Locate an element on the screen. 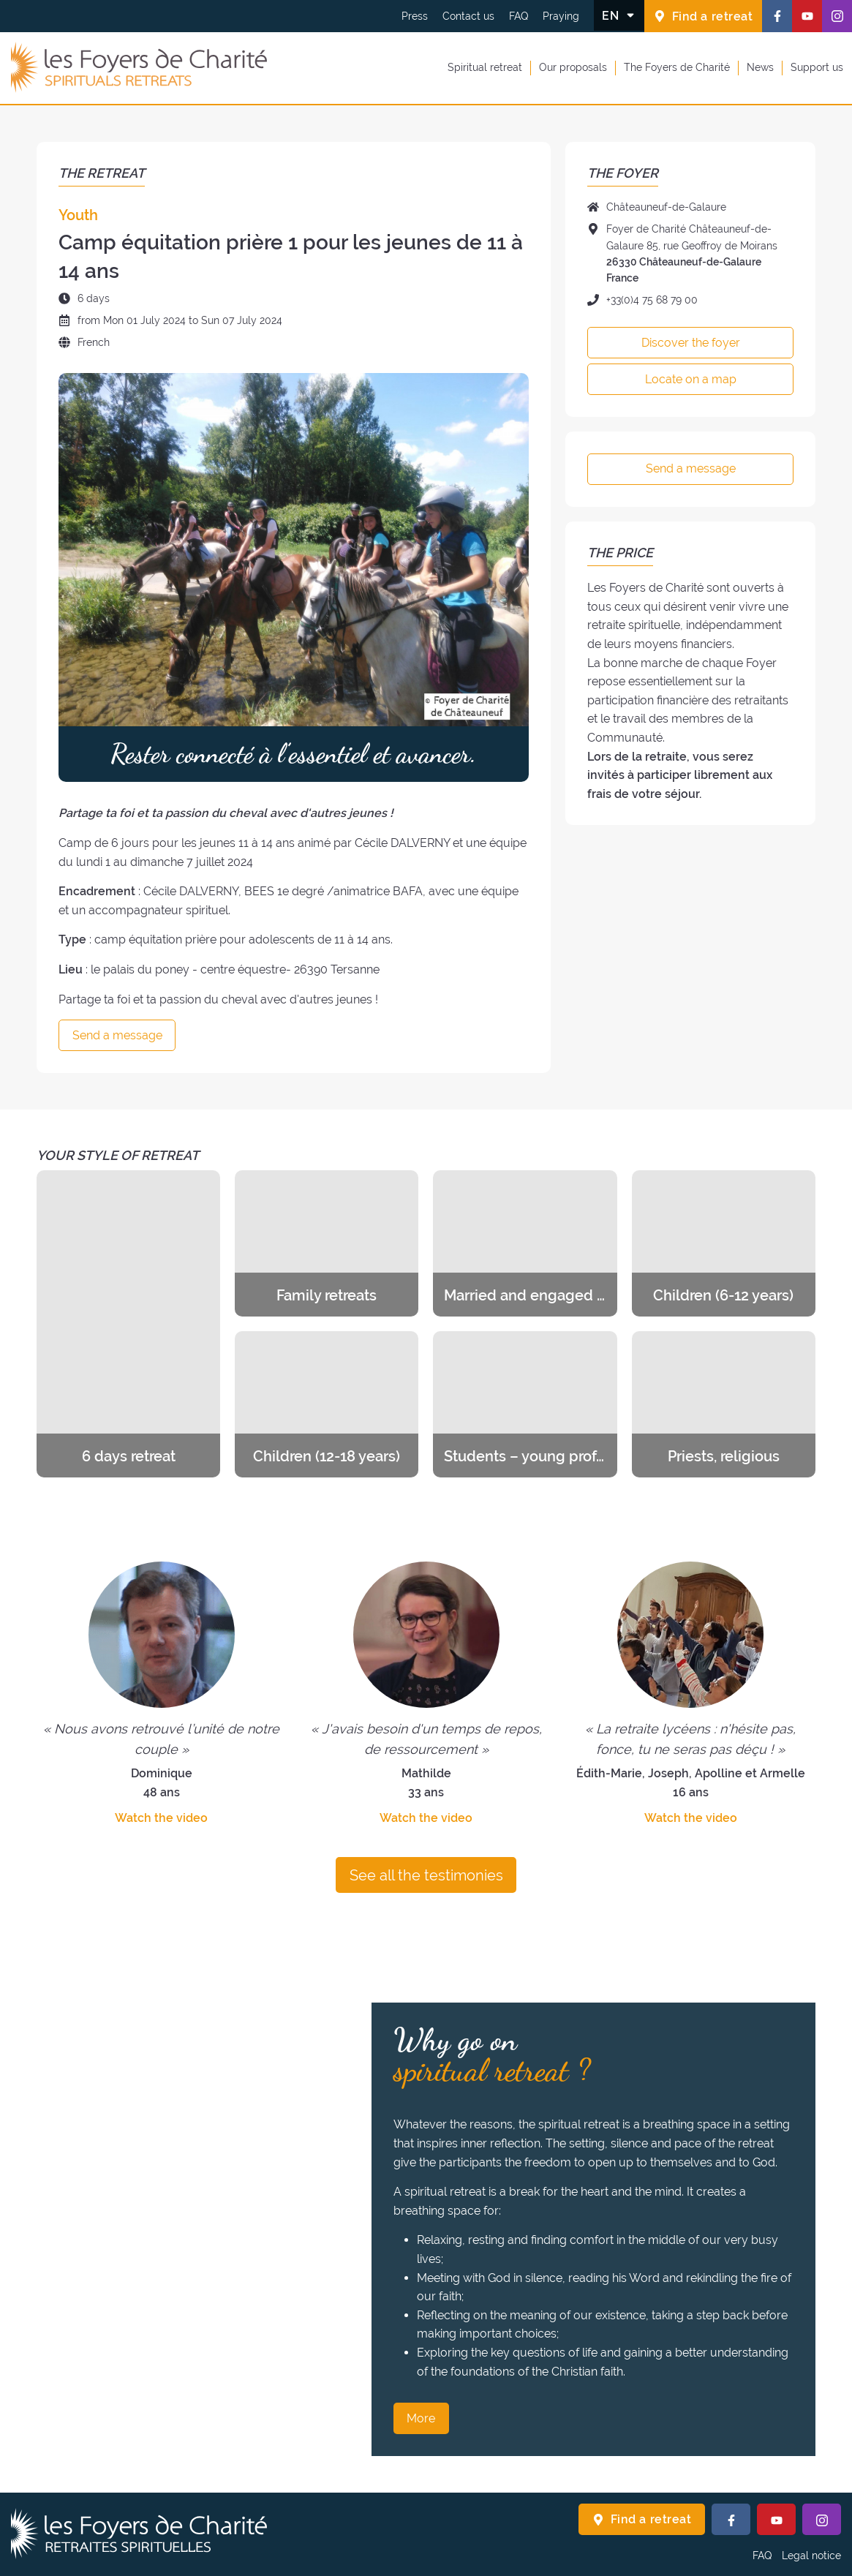 The height and width of the screenshot is (2576, 852). Locate on a map is located at coordinates (690, 379).